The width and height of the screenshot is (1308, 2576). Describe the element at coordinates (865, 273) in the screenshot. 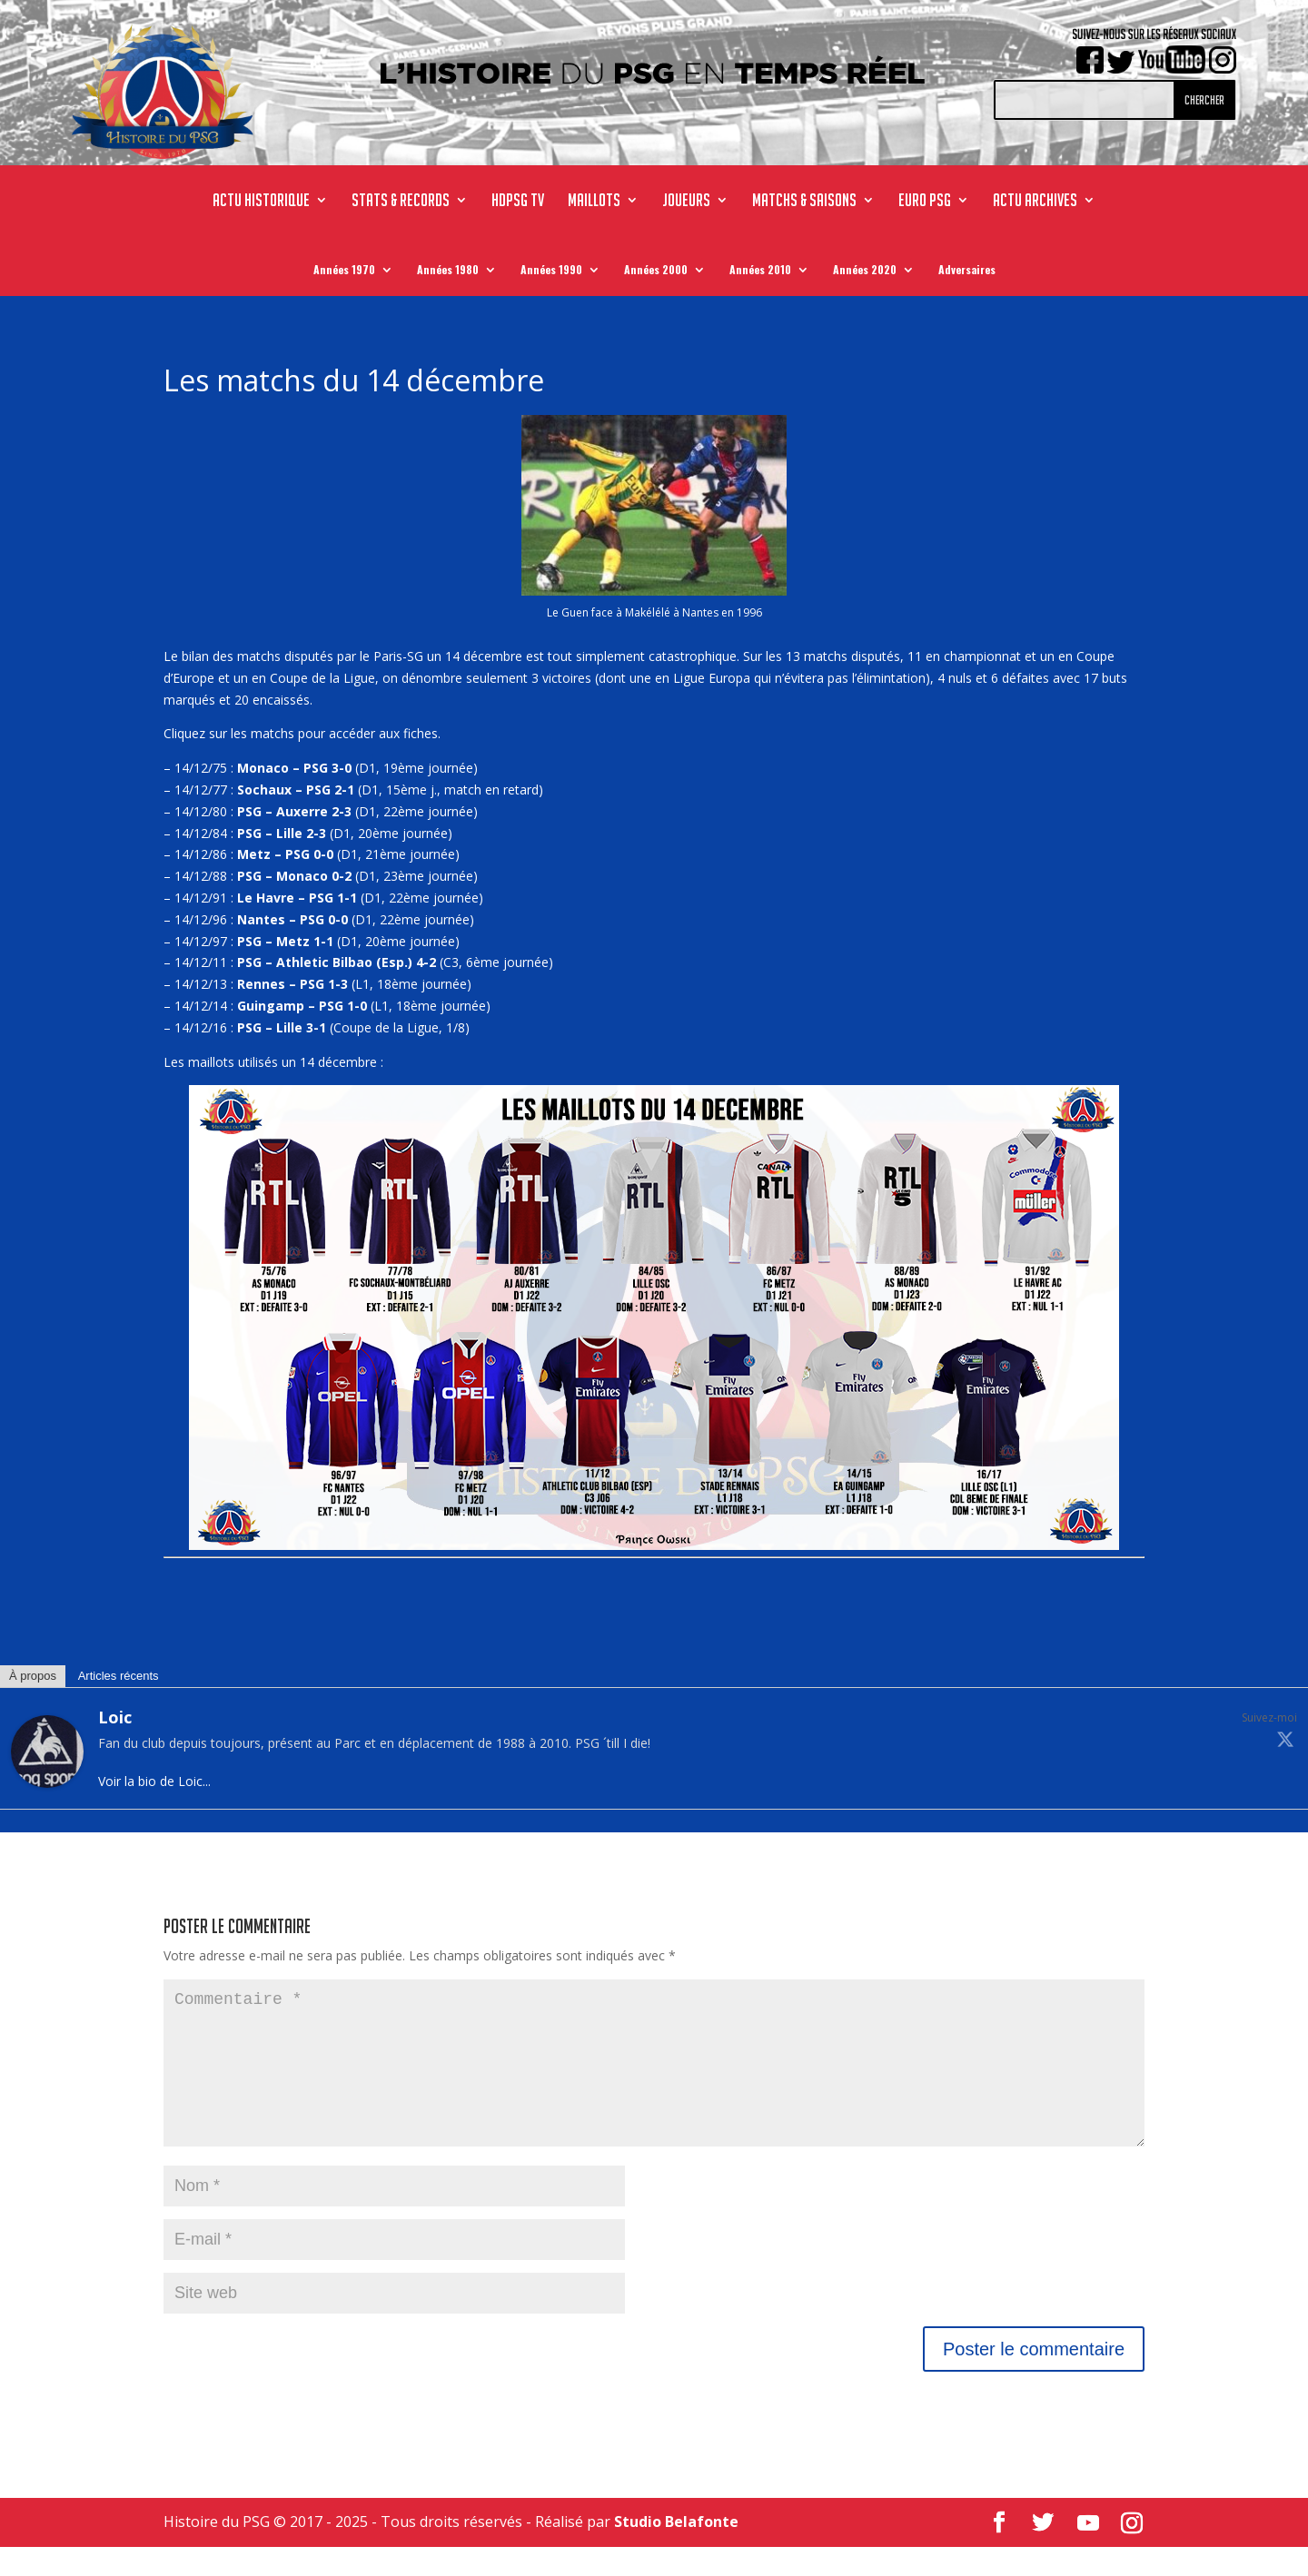

I see `Années 2020` at that location.